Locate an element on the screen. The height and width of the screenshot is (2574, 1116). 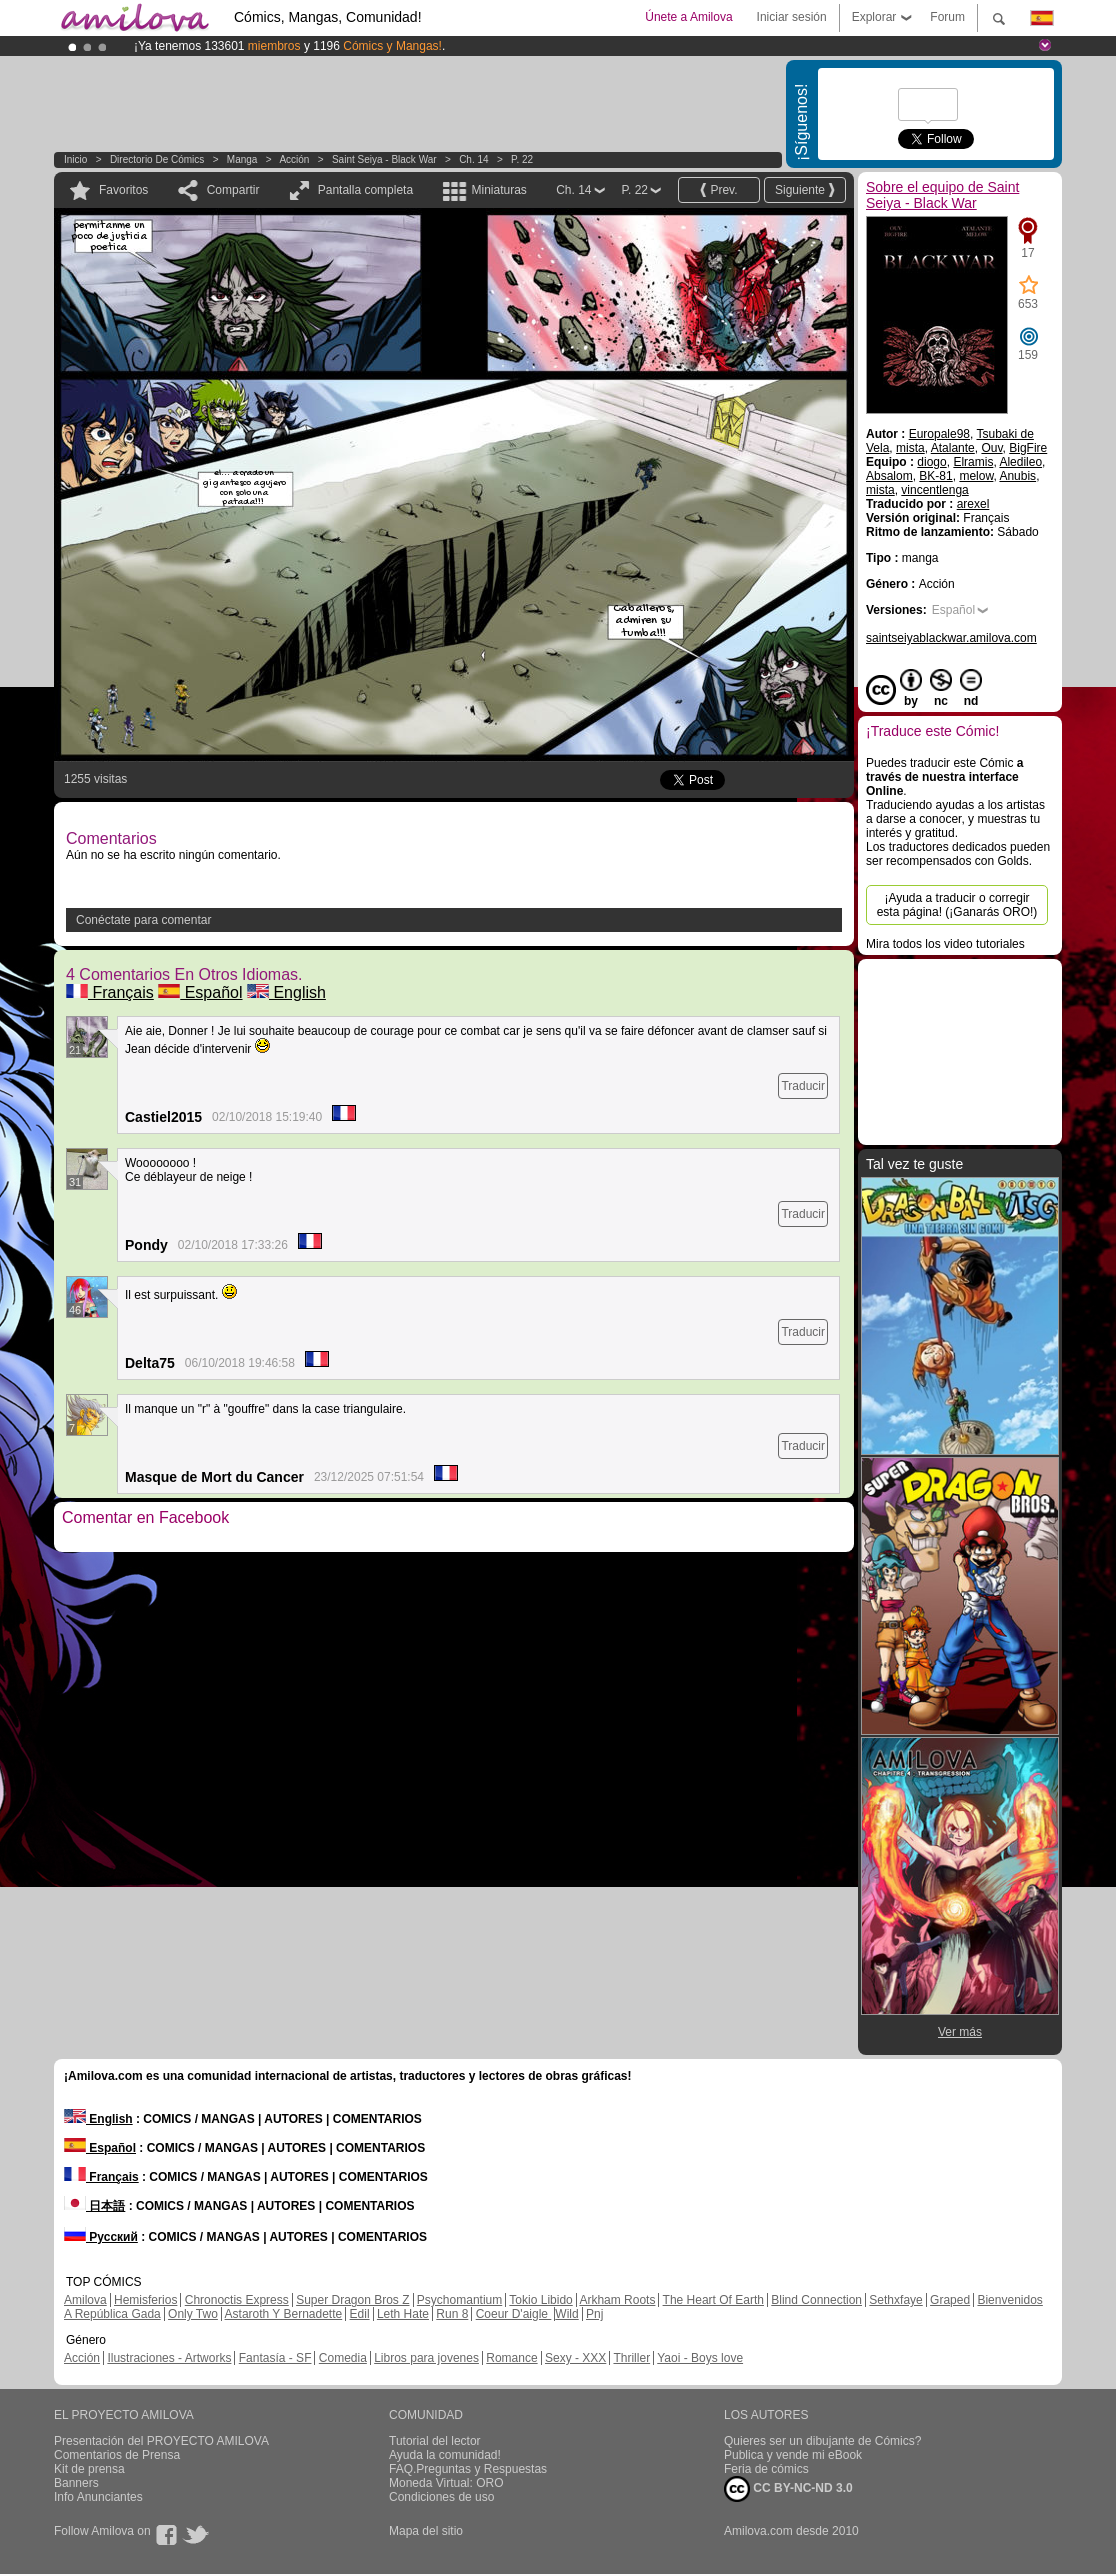
Yaoi - Boys love is located at coordinates (700, 2358).